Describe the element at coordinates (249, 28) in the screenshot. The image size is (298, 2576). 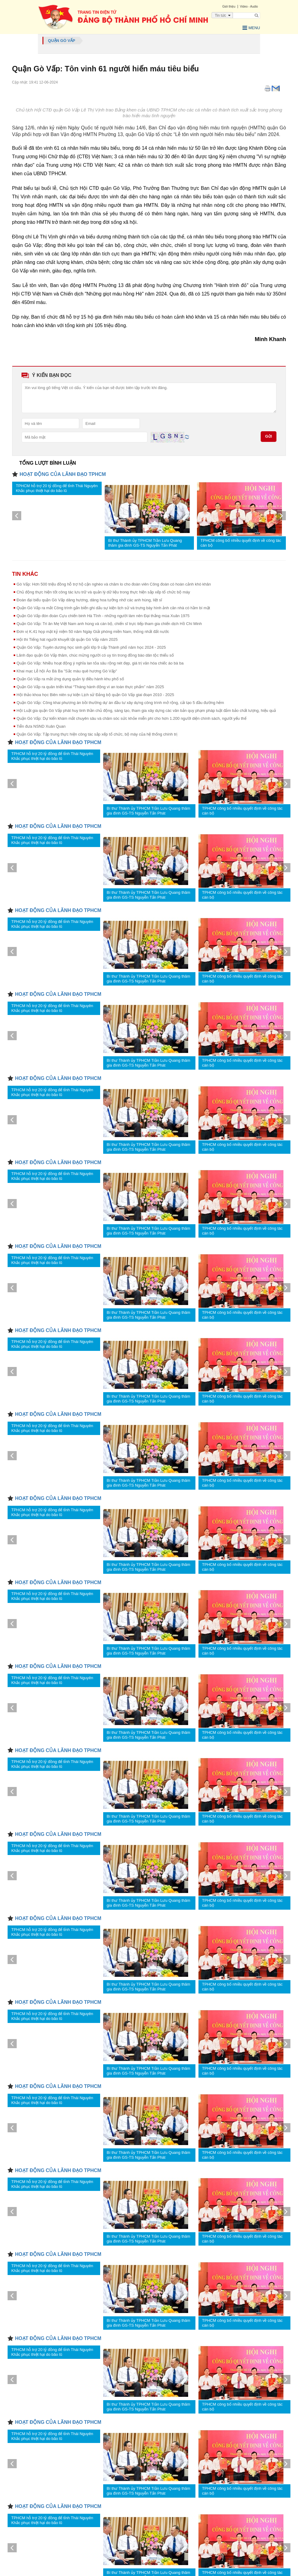
I see `Menu` at that location.